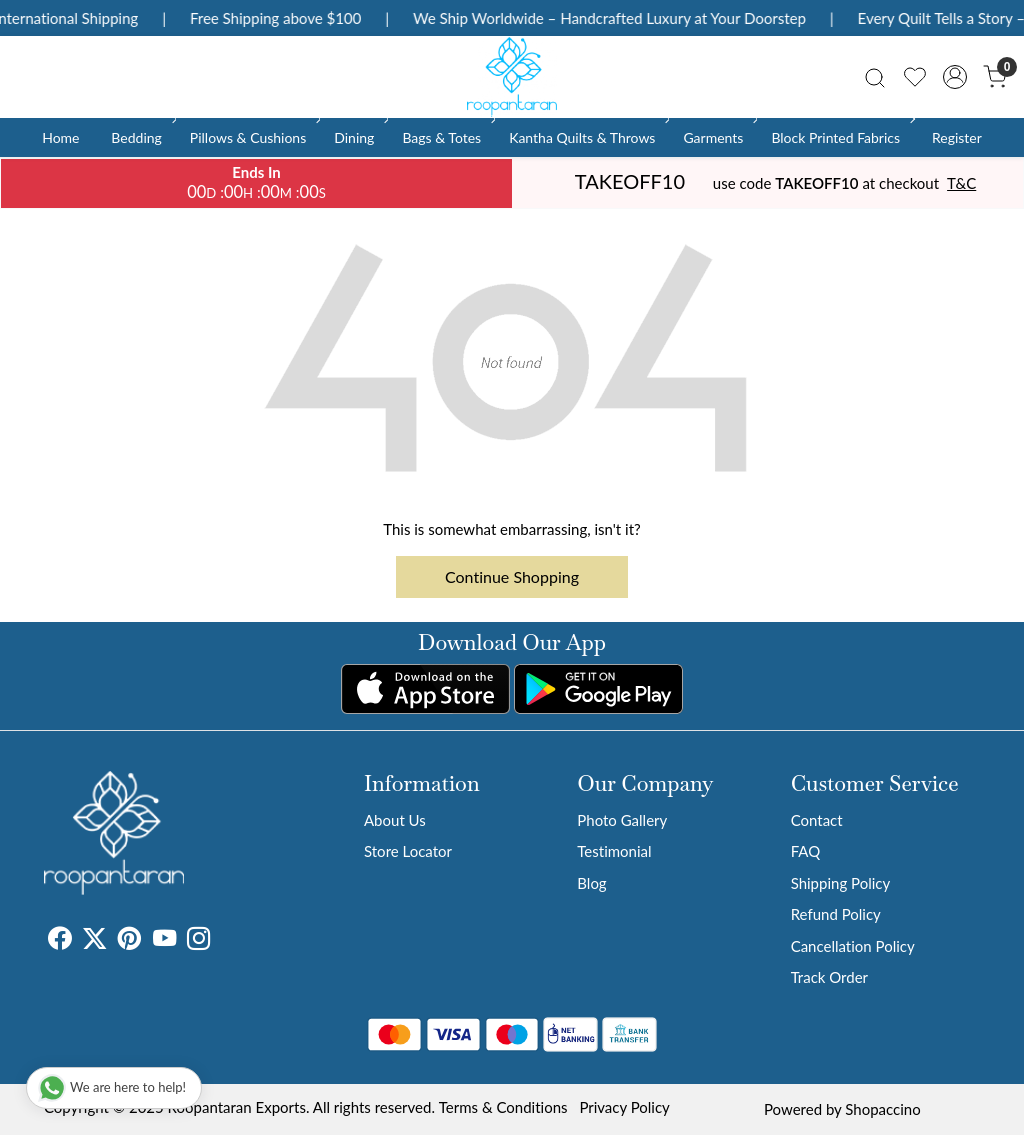  What do you see at coordinates (94, 941) in the screenshot?
I see `[X]` at bounding box center [94, 941].